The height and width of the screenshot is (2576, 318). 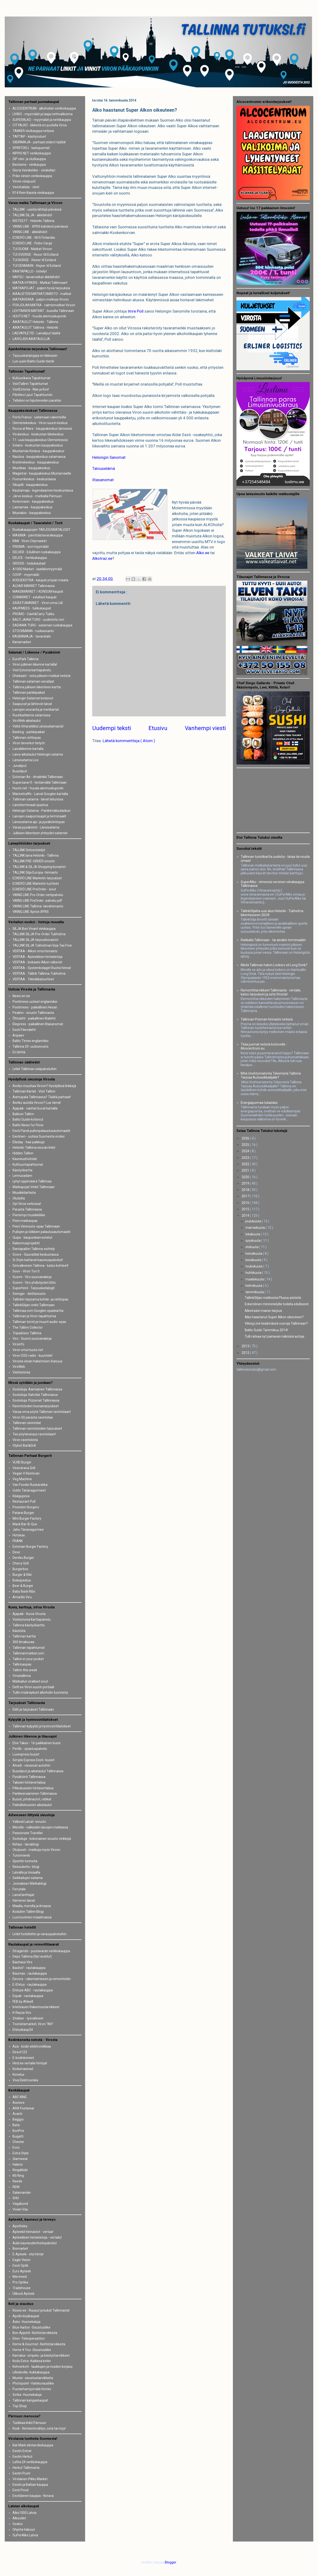 What do you see at coordinates (24, 1501) in the screenshot?
I see `Restaurant Pull` at bounding box center [24, 1501].